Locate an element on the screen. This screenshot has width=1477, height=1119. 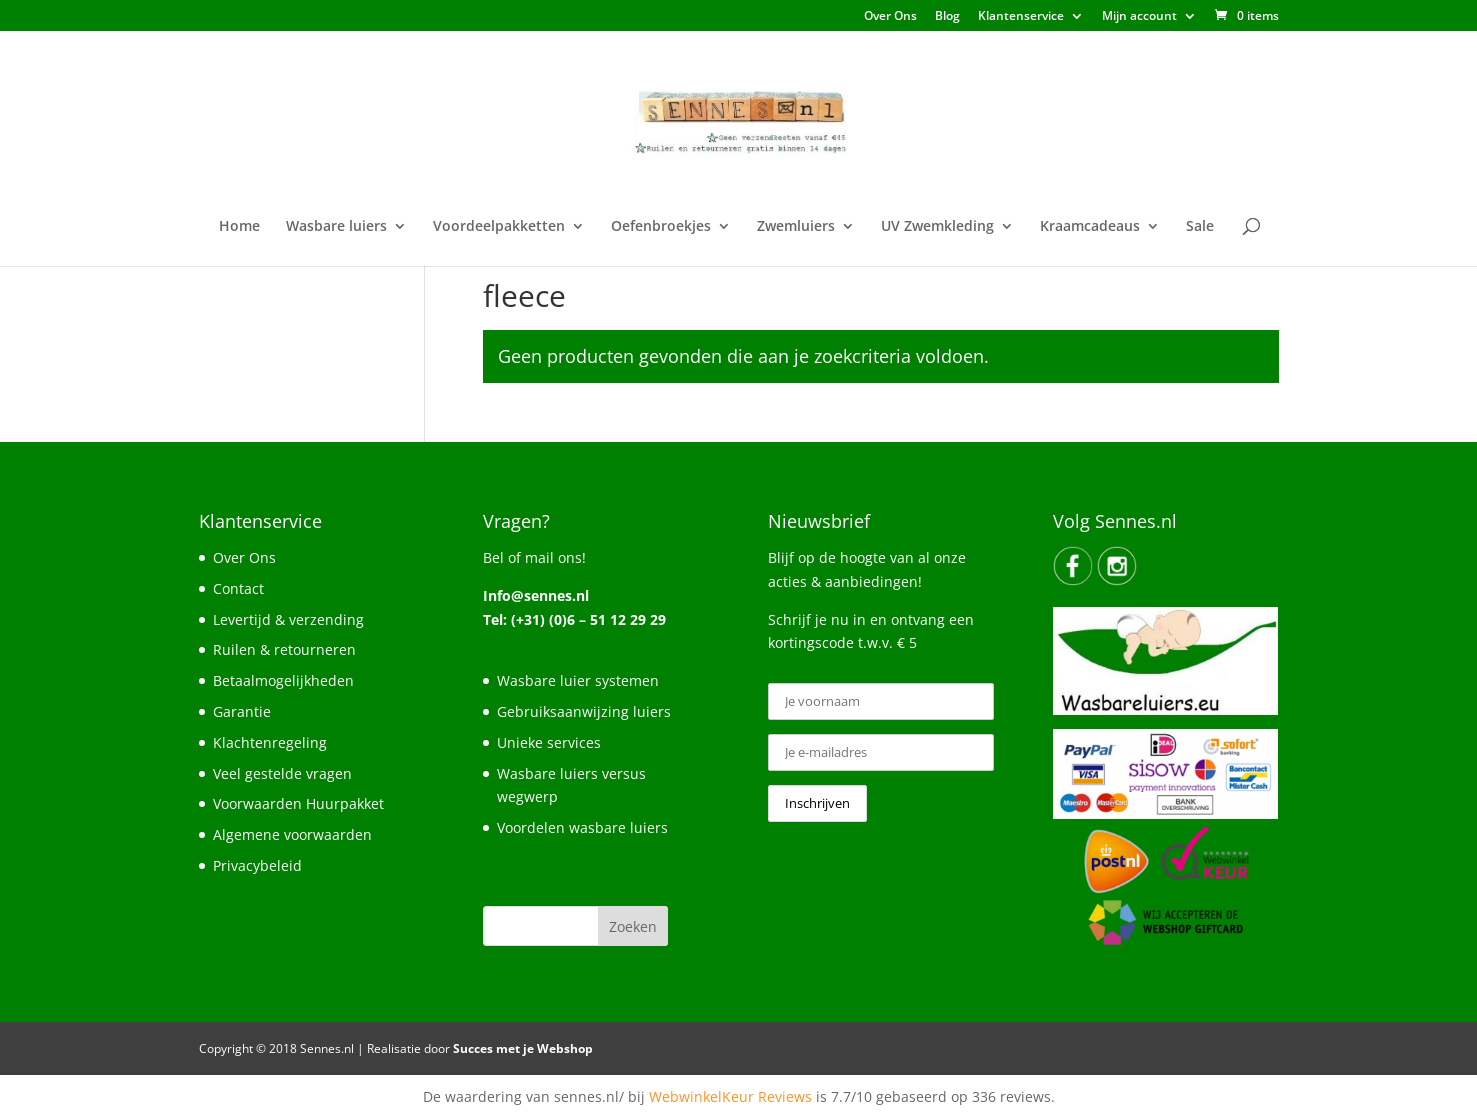
Privacybeleid is located at coordinates (257, 865).